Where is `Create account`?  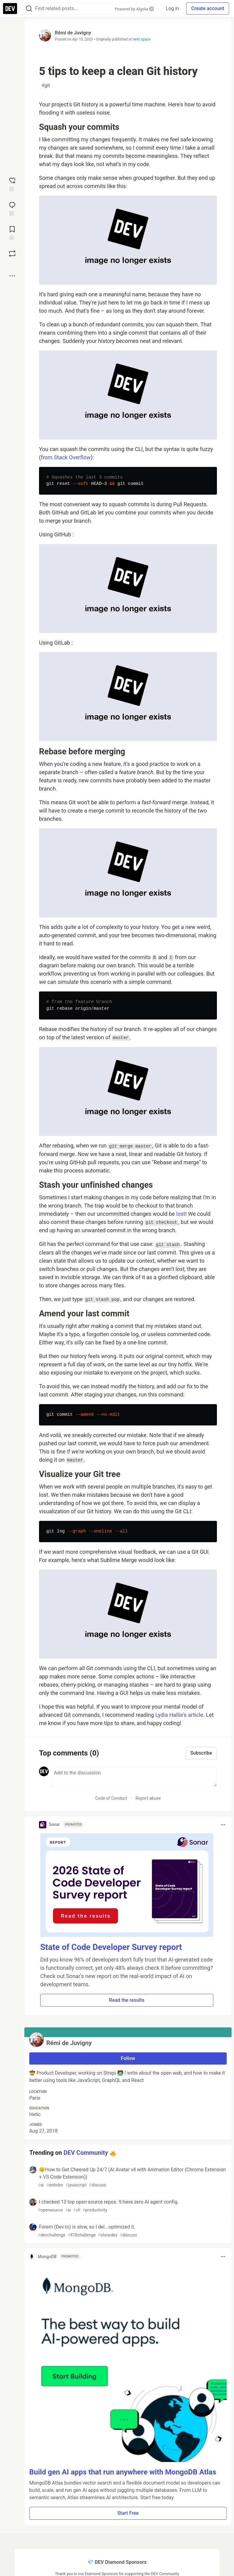 Create account is located at coordinates (207, 8).